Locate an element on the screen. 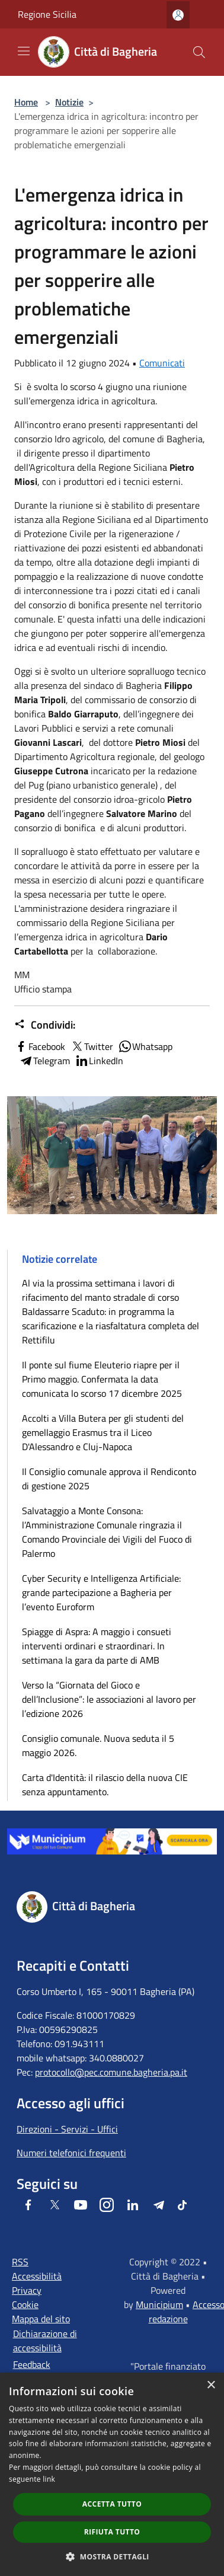 The width and height of the screenshot is (224, 2576). Municipium is located at coordinates (159, 2304).